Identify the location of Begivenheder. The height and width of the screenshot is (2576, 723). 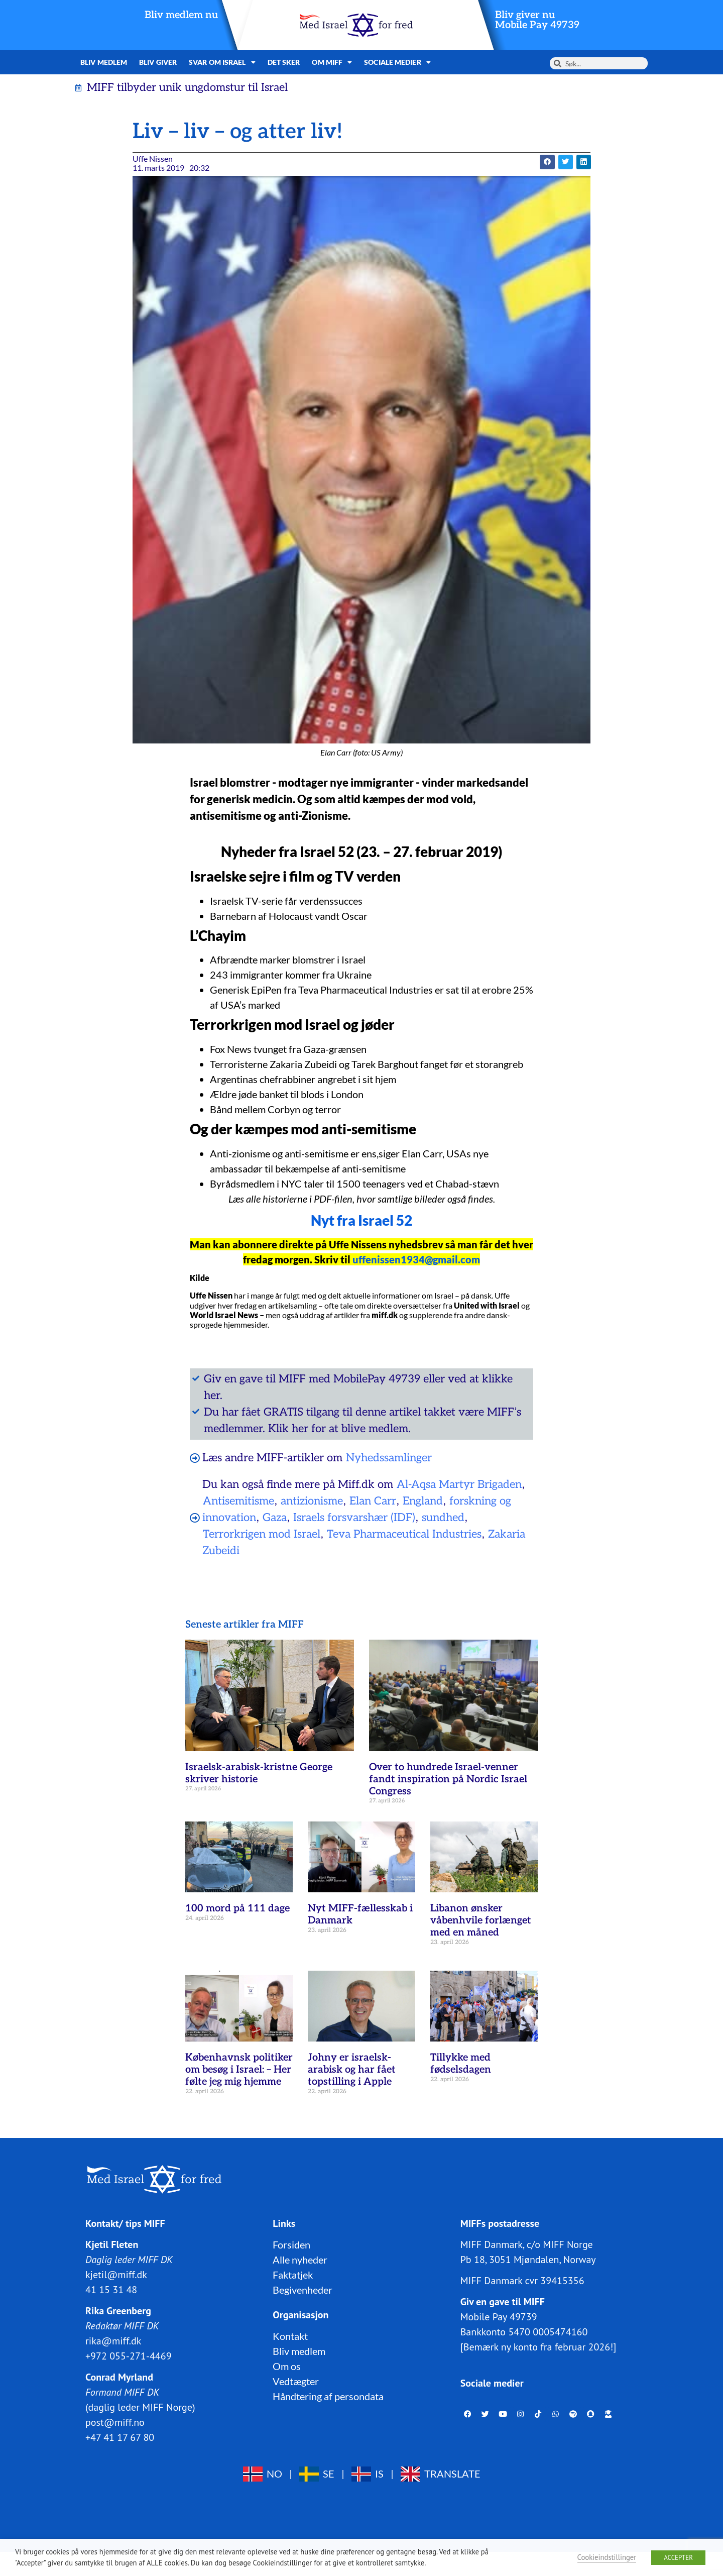
(302, 2290).